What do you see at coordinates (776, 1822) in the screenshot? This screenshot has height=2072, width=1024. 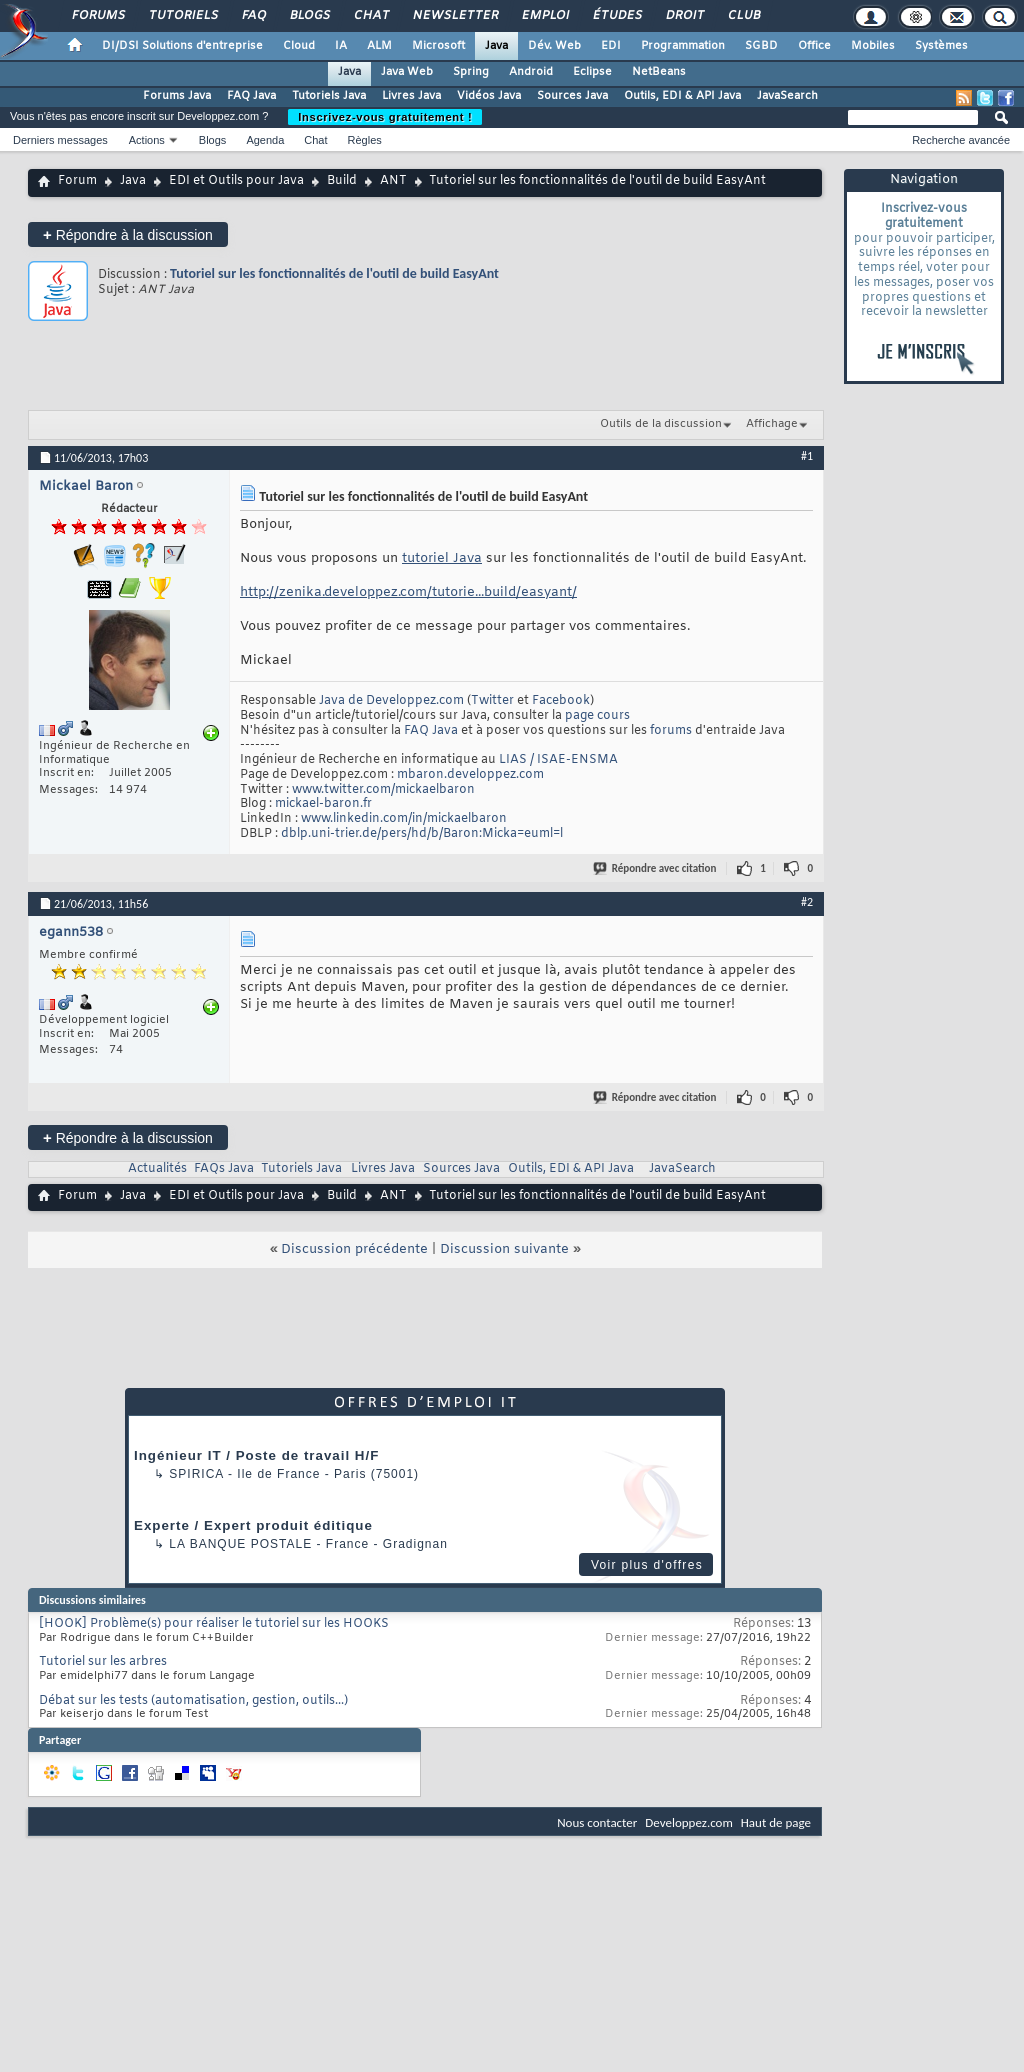 I see `Haut de page` at bounding box center [776, 1822].